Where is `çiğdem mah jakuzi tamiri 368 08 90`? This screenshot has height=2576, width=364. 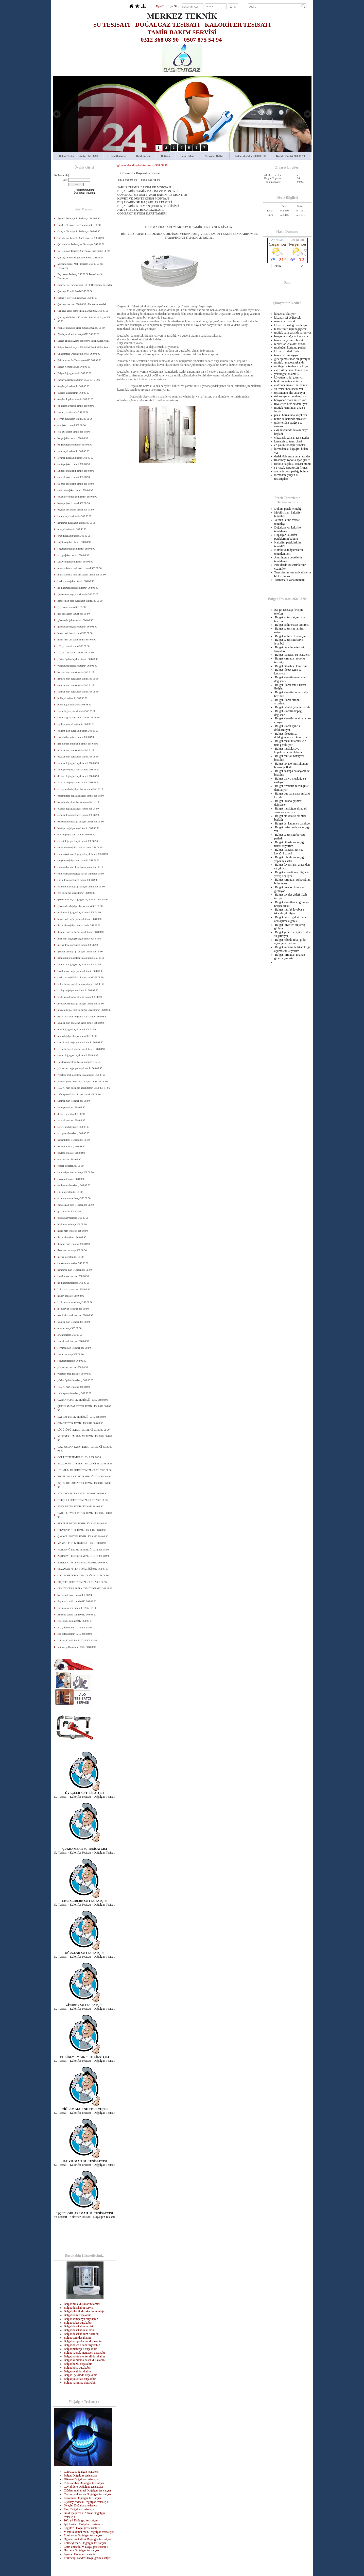 çiğdem mah jakuzi tamiri 368 08 90 is located at coordinates (76, 724).